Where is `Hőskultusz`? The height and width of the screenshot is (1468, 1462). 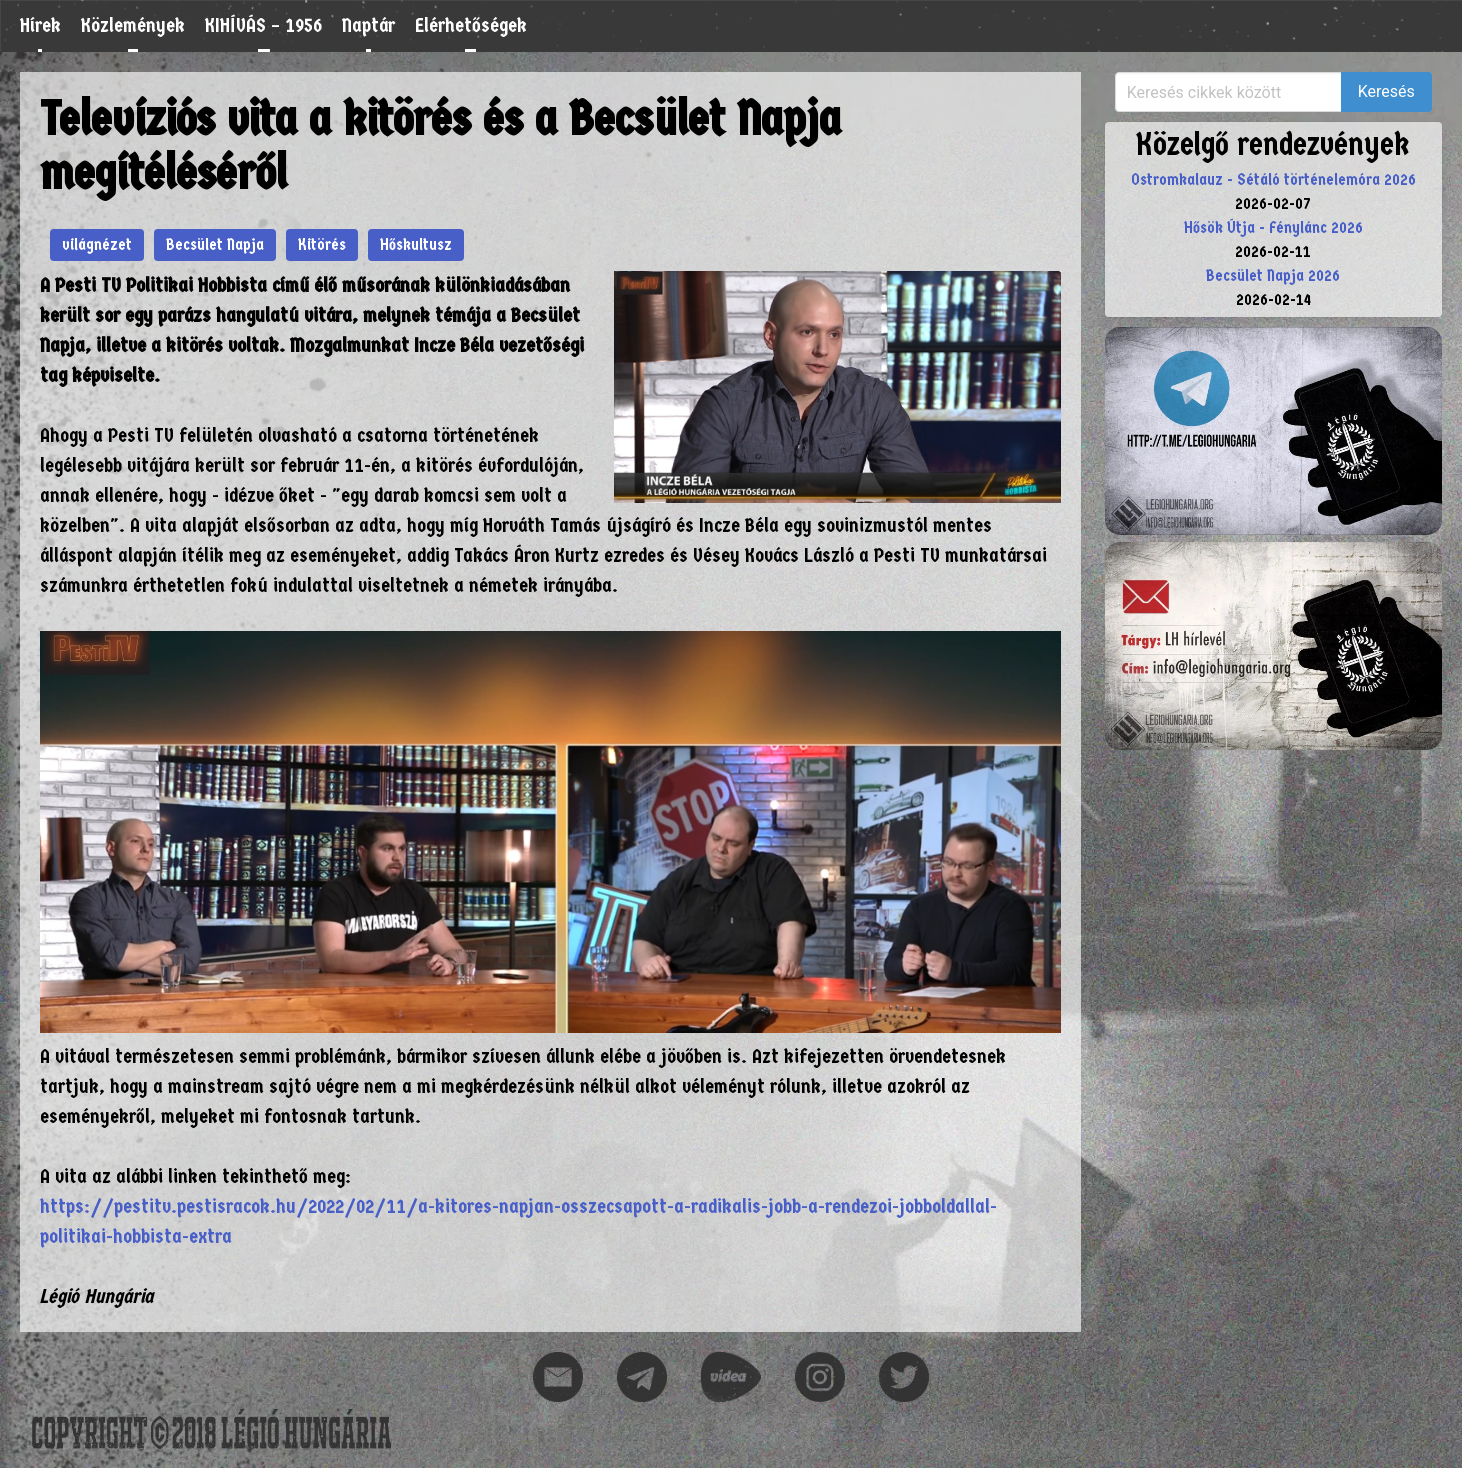
Hőskultusz is located at coordinates (416, 244).